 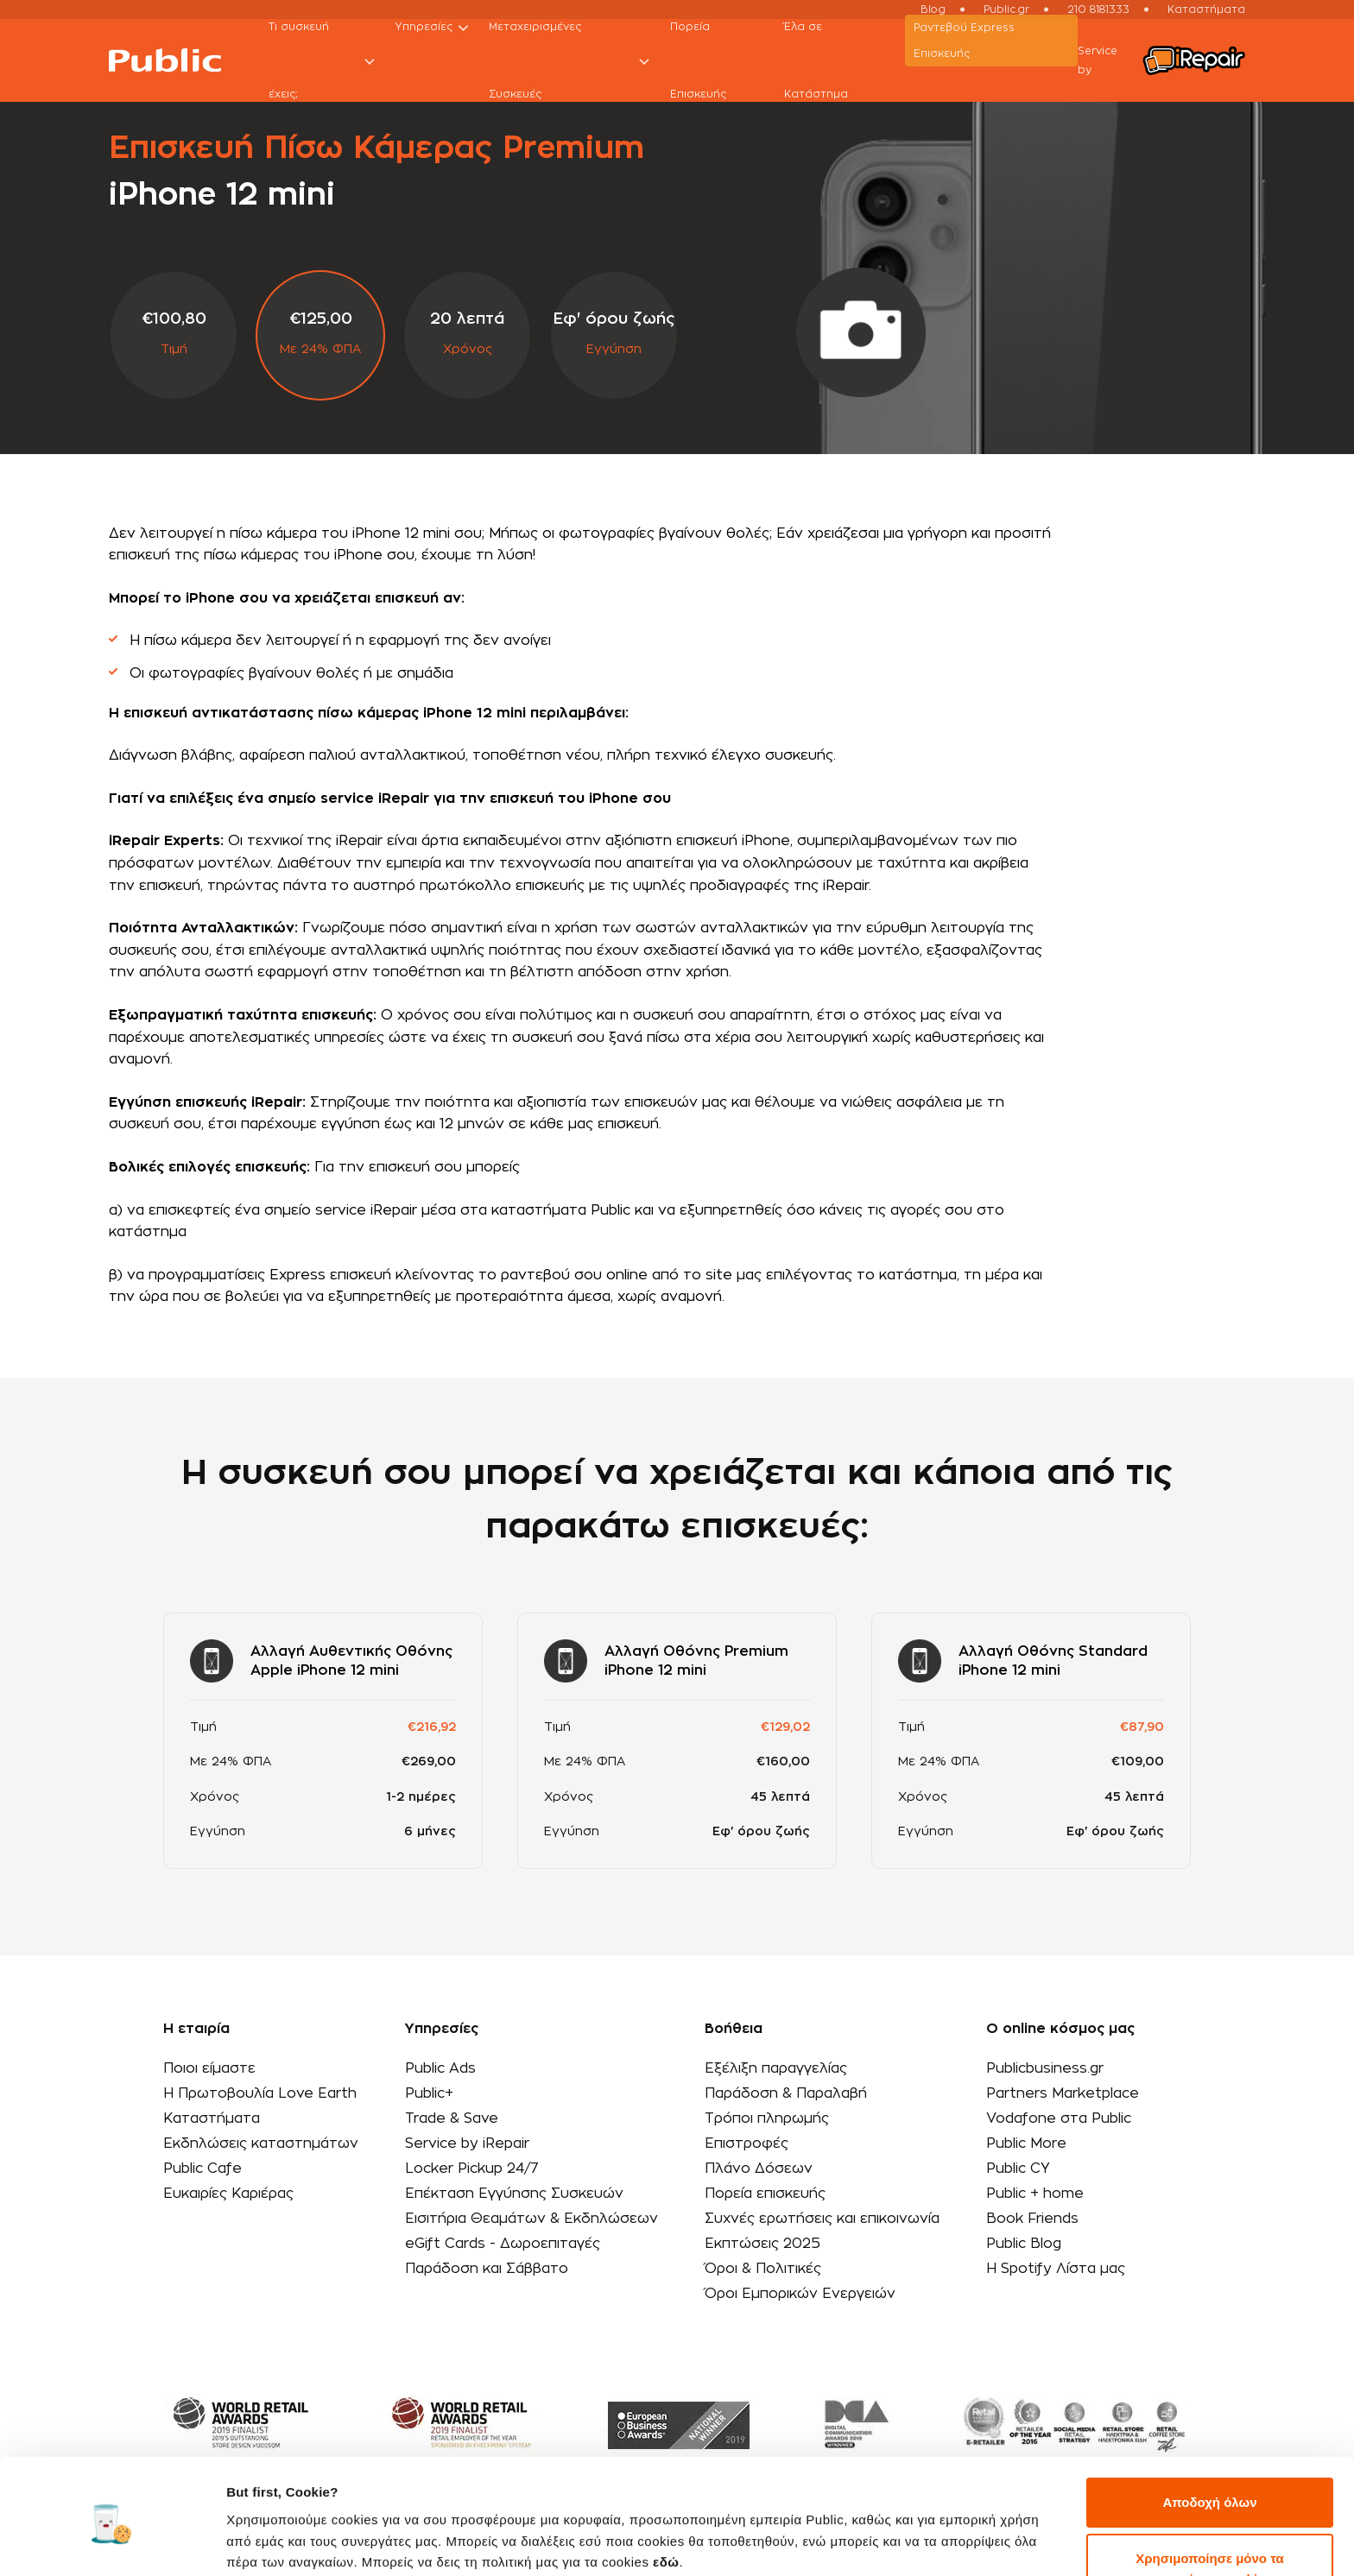 What do you see at coordinates (822, 2219) in the screenshot?
I see `Συχνές ερωτήσεις και επικοινωνία` at bounding box center [822, 2219].